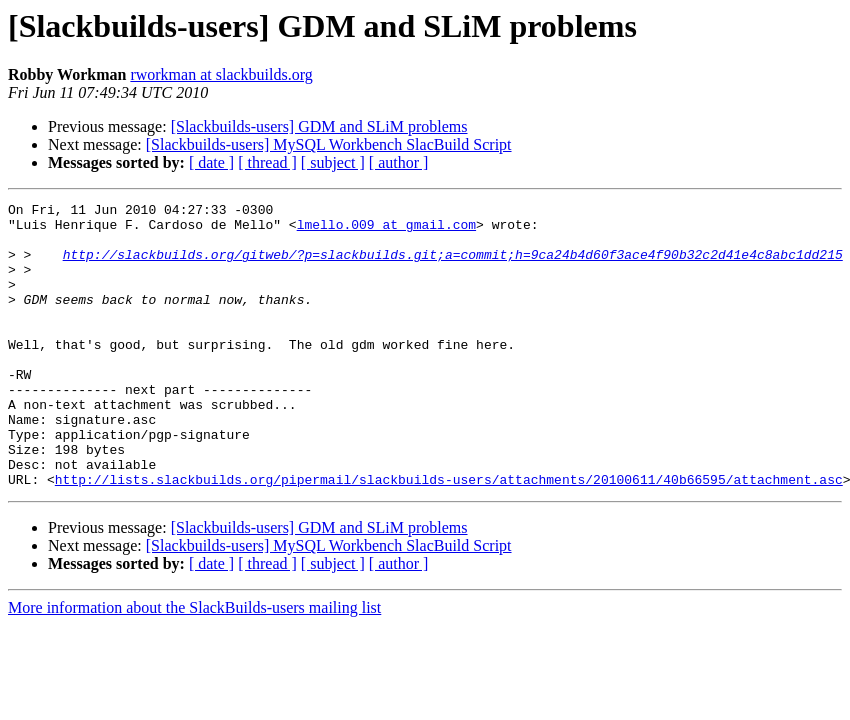 The width and height of the screenshot is (850, 720). I want to click on [ author ], so click(399, 162).